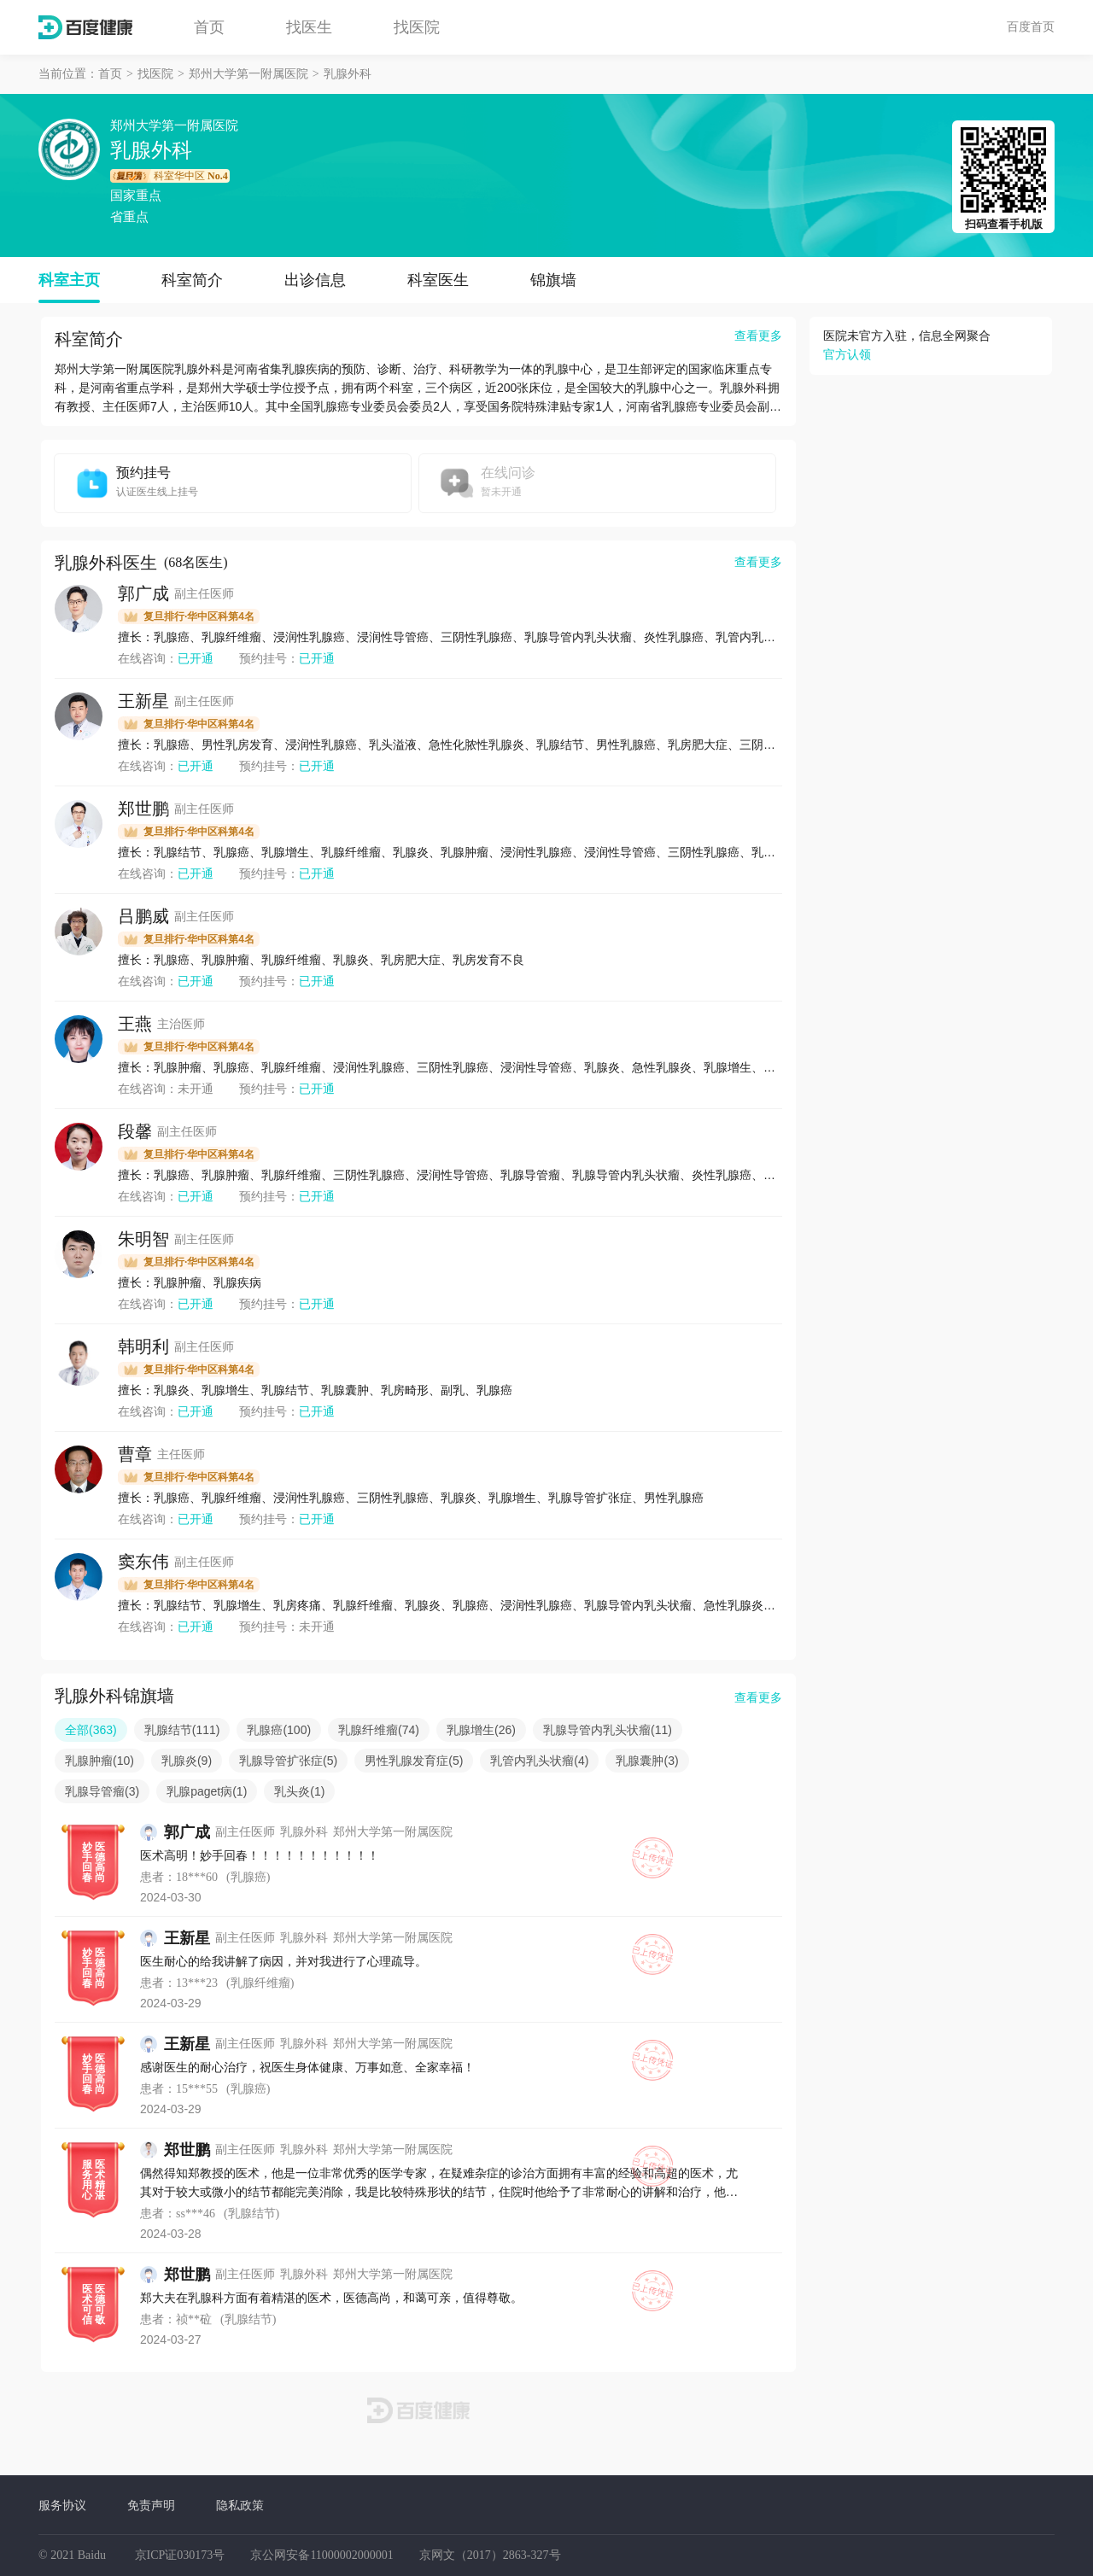 This screenshot has width=1093, height=2576. What do you see at coordinates (207, 1791) in the screenshot?
I see `乳腺paget病(1)` at bounding box center [207, 1791].